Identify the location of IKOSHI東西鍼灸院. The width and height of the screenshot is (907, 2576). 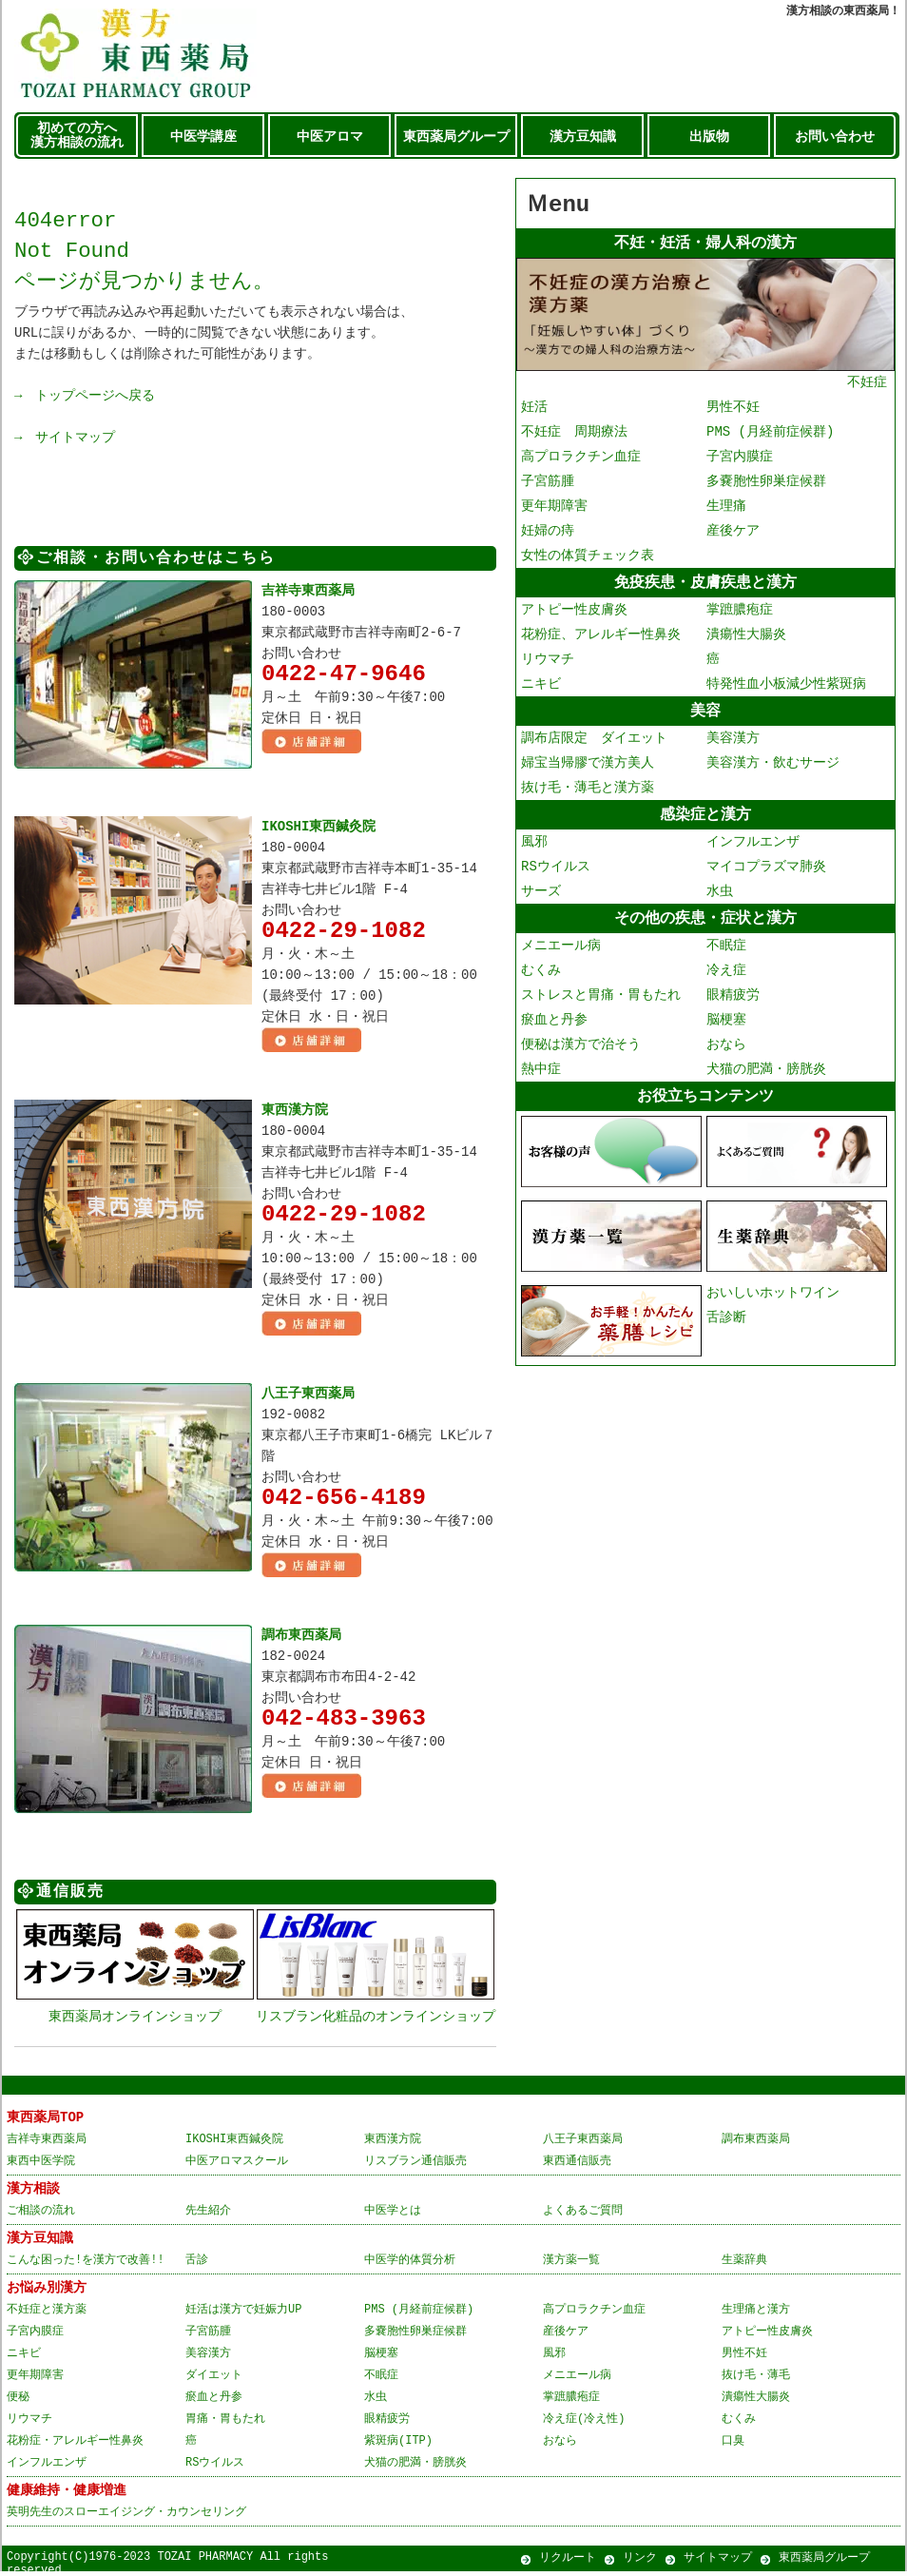
(318, 826).